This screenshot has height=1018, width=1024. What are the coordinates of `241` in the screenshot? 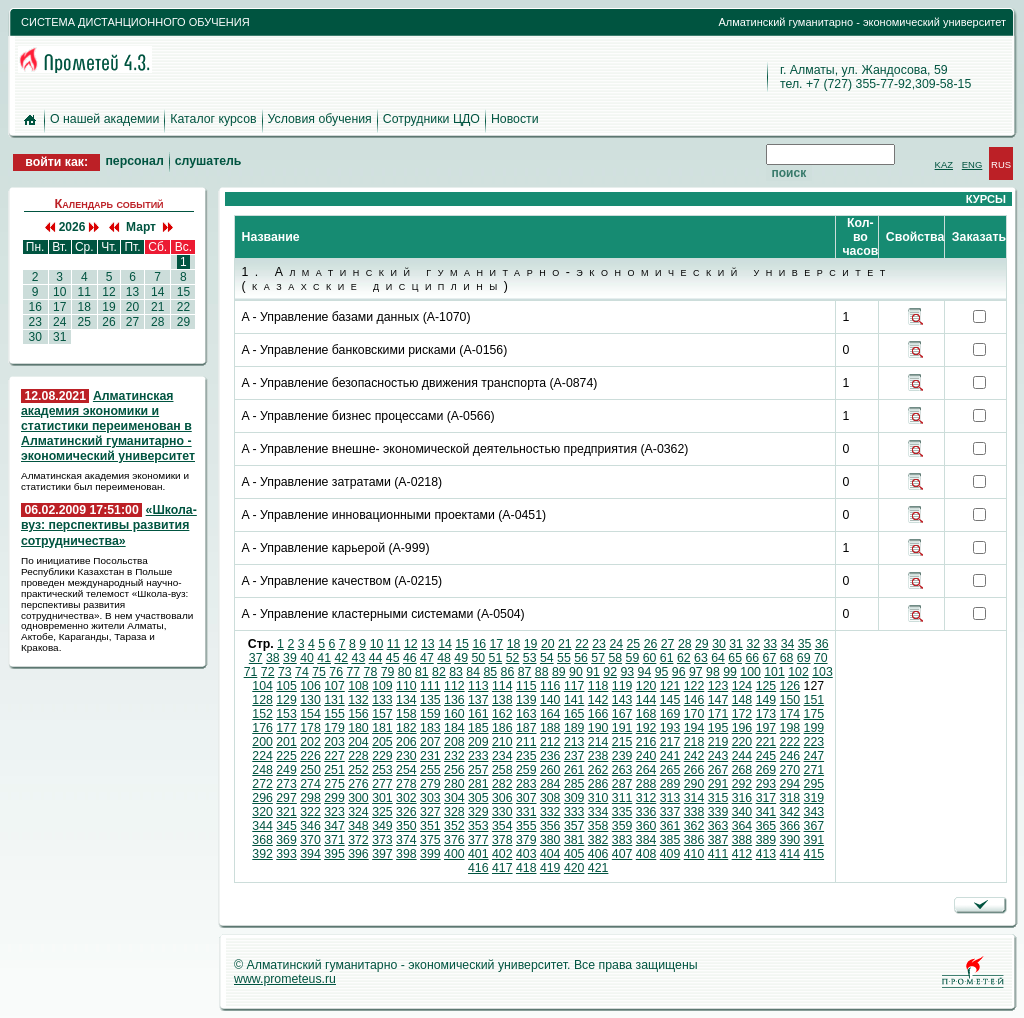 It's located at (670, 756).